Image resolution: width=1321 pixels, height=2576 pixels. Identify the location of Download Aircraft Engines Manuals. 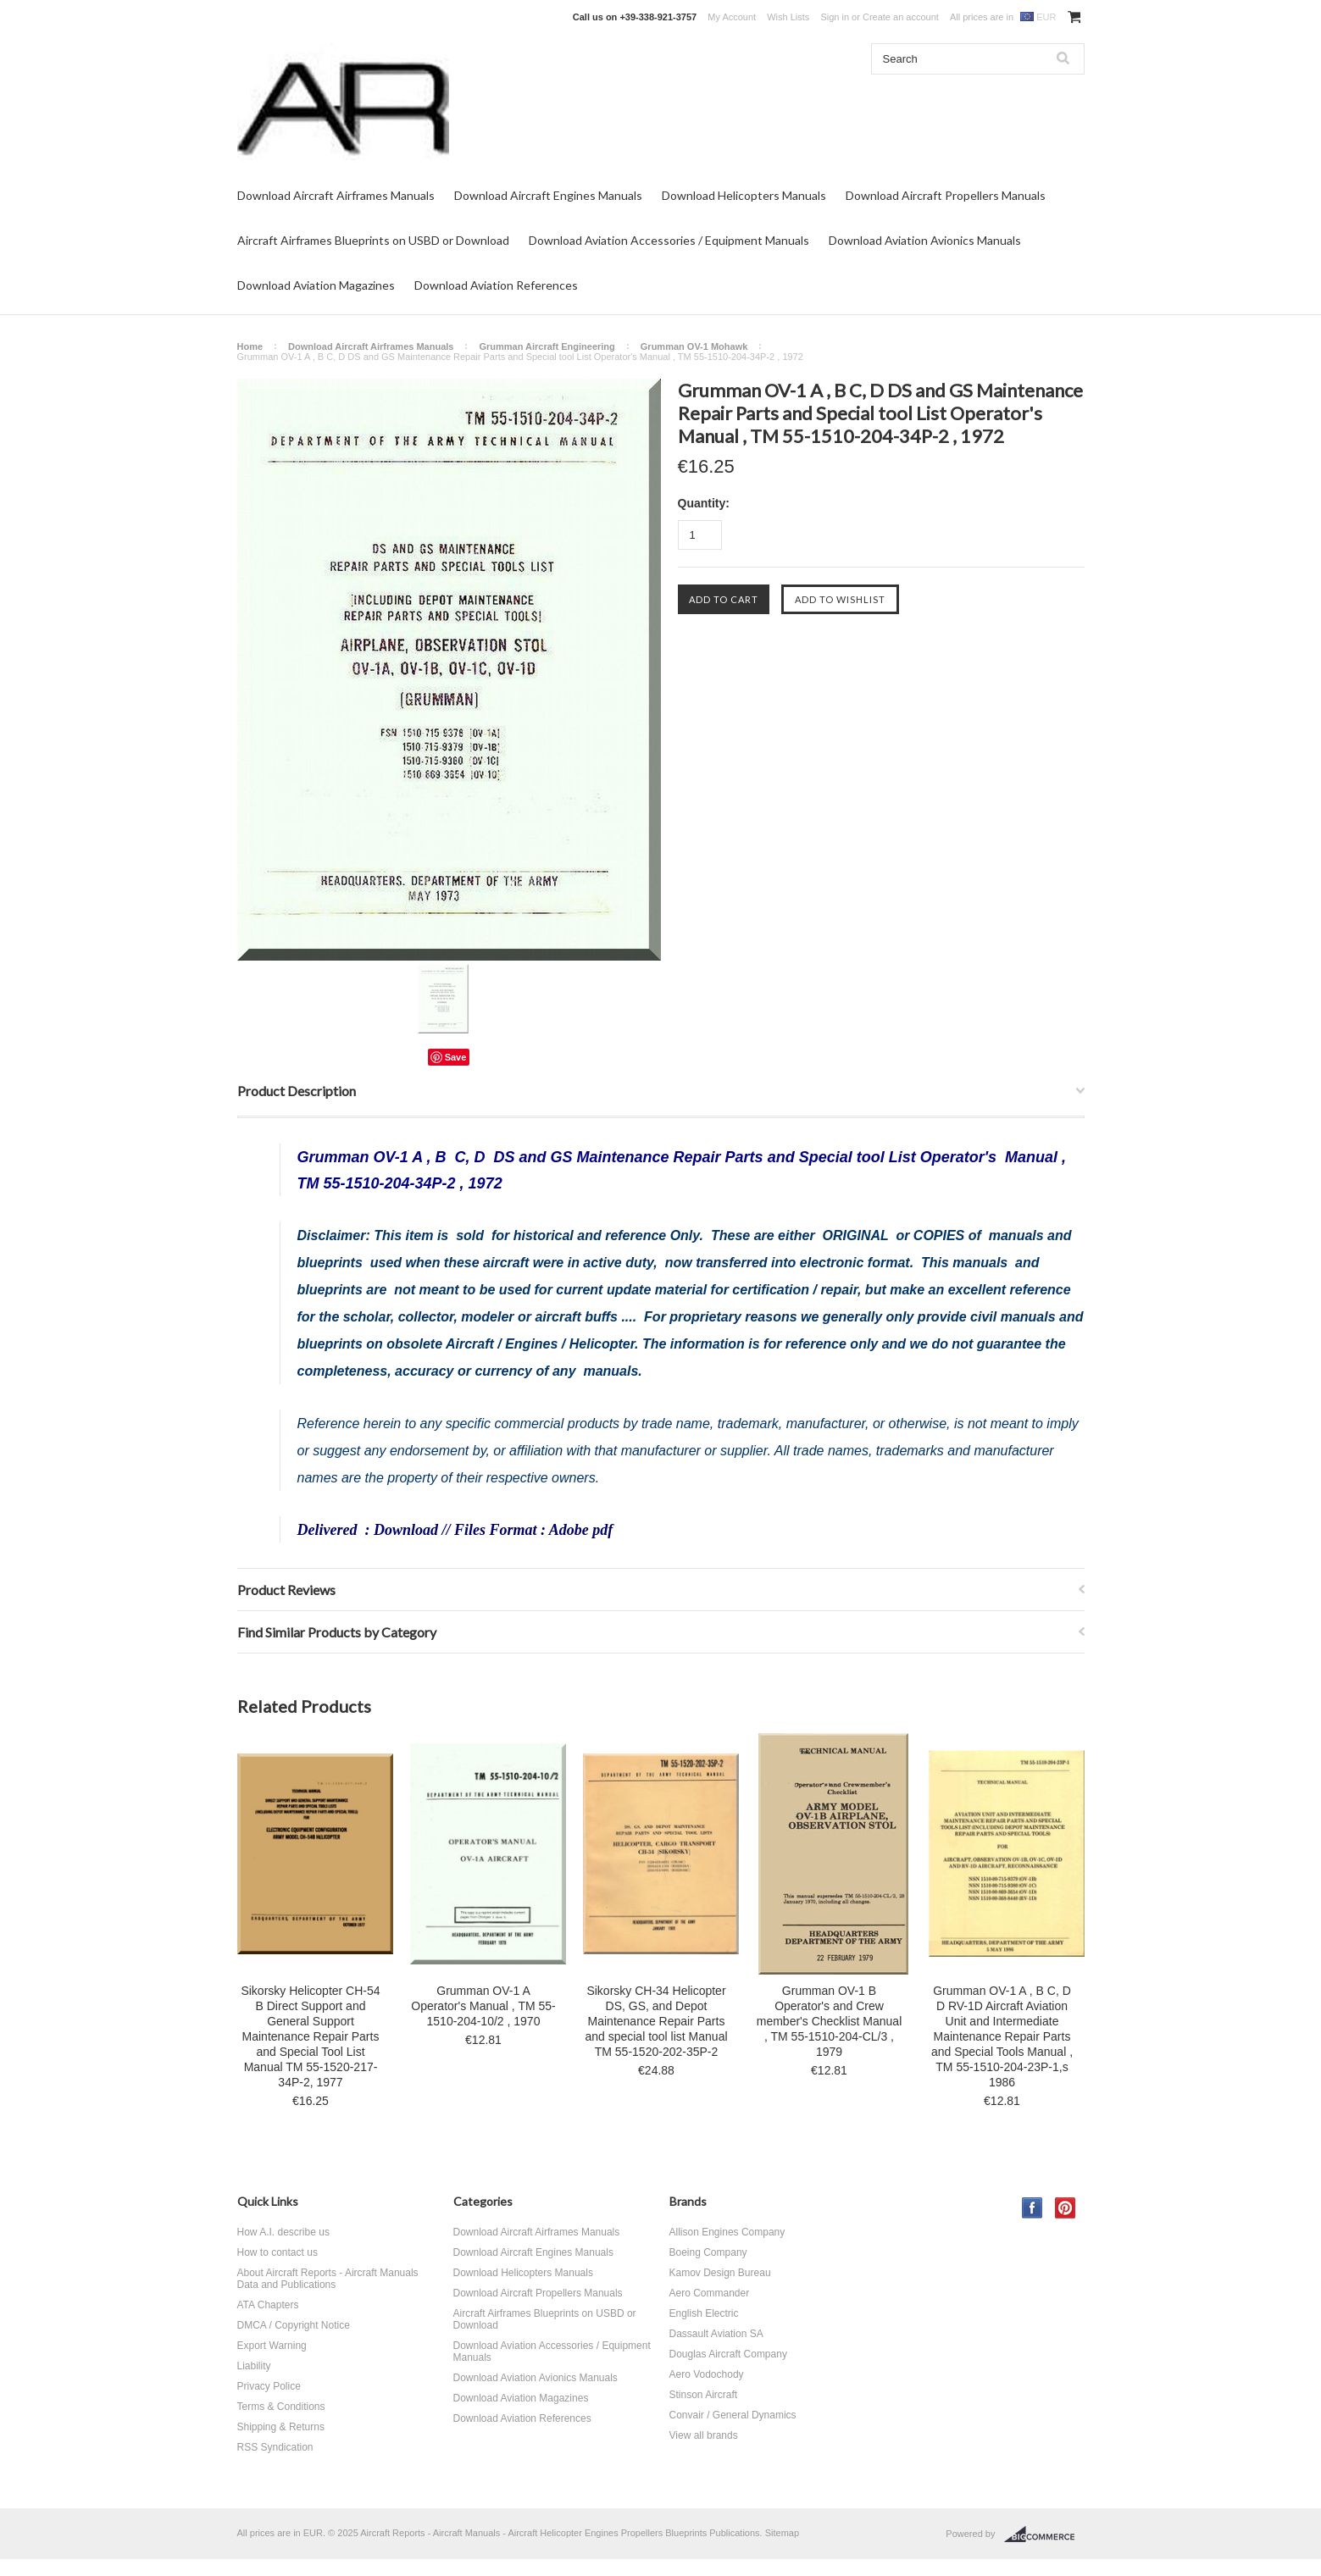
(548, 195).